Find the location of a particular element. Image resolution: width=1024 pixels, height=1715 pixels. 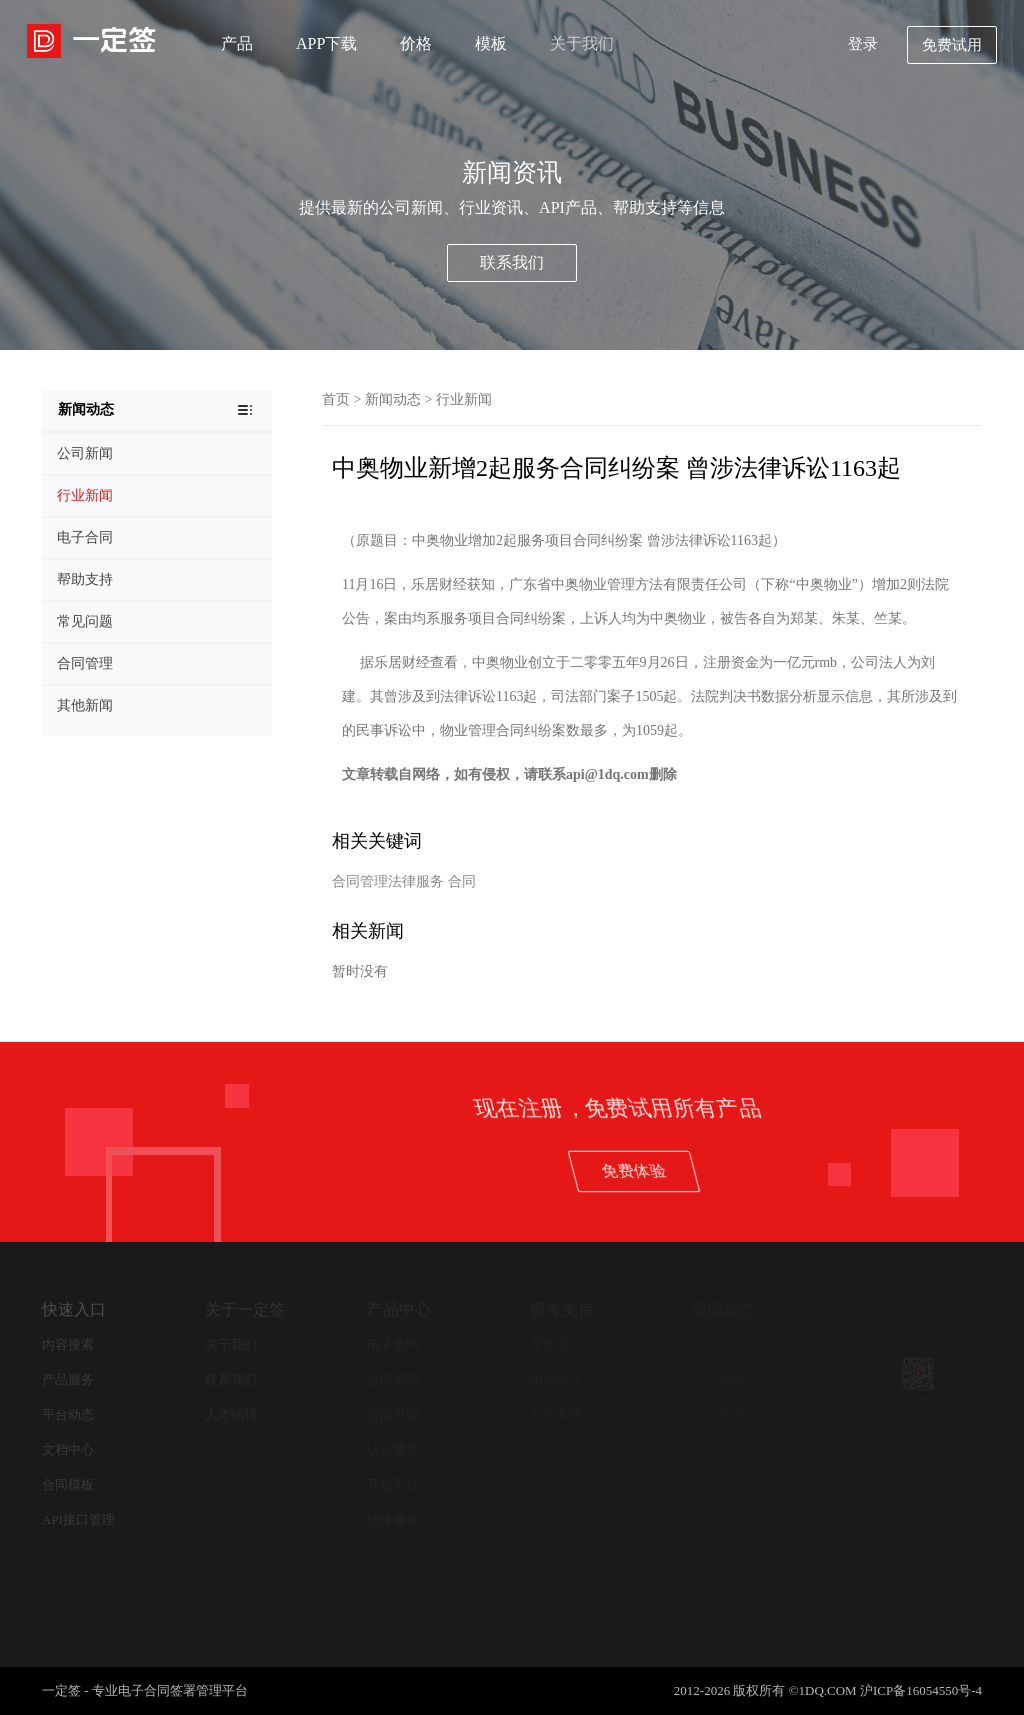

人才招聘 is located at coordinates (231, 1414).